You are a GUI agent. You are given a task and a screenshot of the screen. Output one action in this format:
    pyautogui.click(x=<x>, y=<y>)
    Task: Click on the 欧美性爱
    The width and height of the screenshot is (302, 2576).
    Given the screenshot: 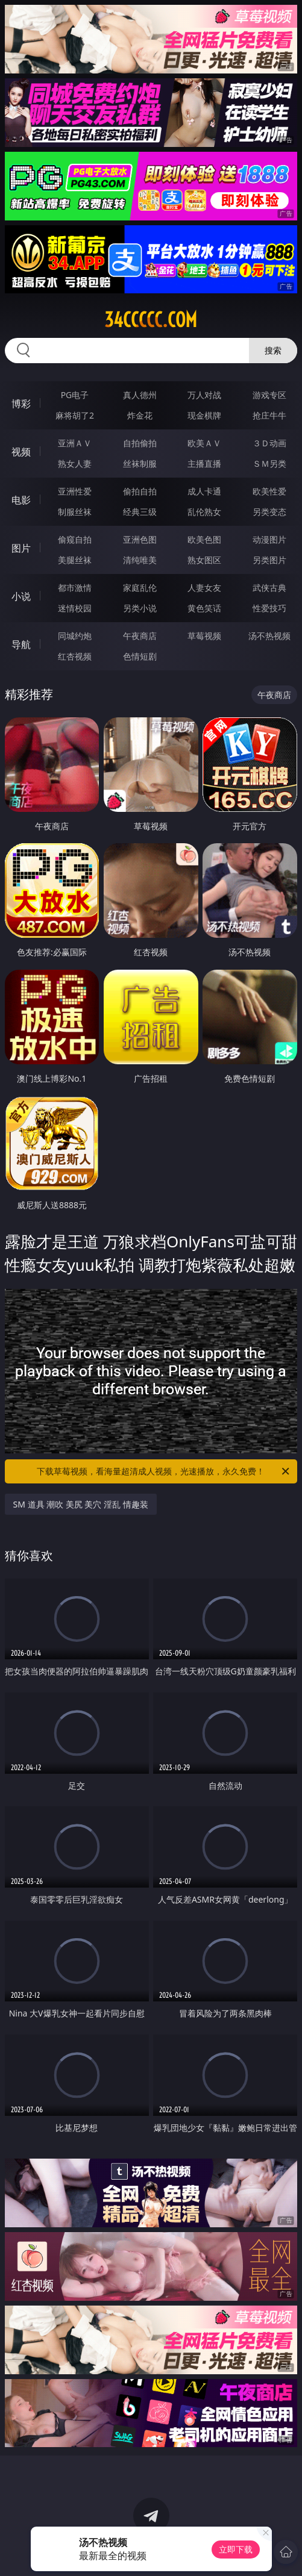 What is the action you would take?
    pyautogui.click(x=269, y=491)
    